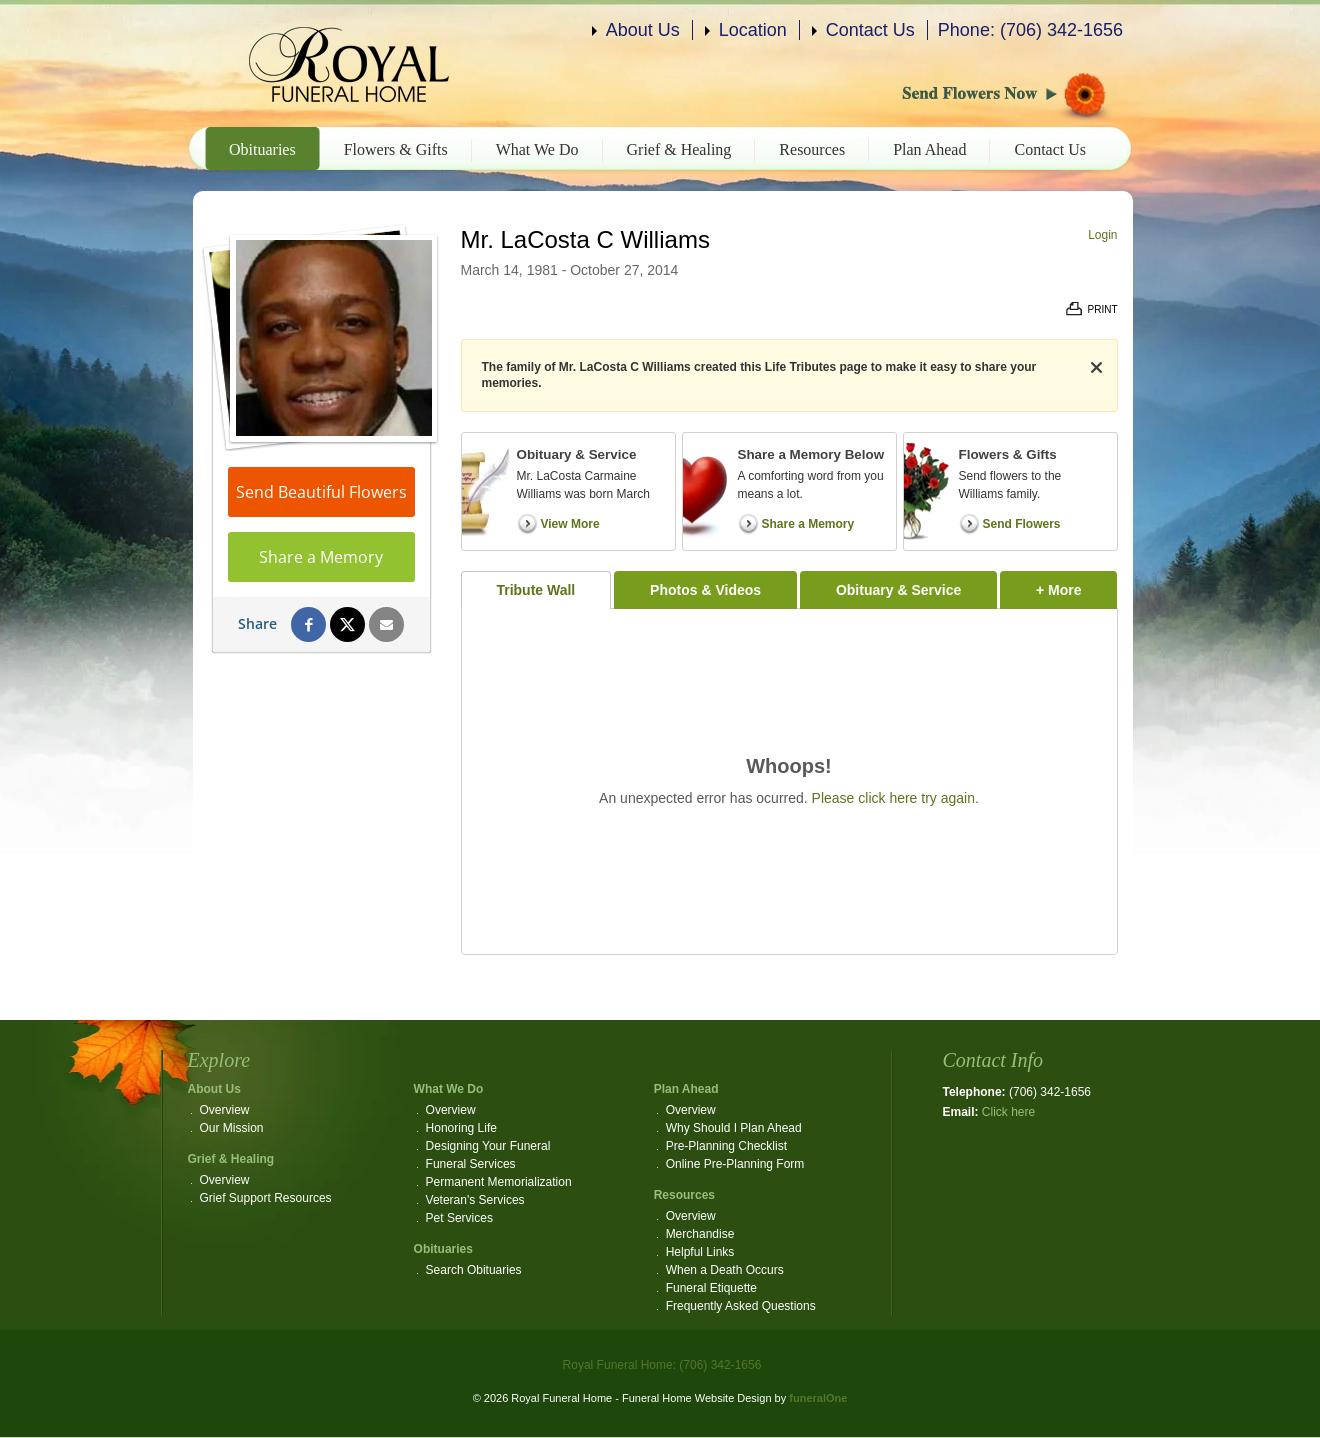 Image resolution: width=1320 pixels, height=1438 pixels. Describe the element at coordinates (535, 590) in the screenshot. I see `Tribute Wall [tab]` at that location.